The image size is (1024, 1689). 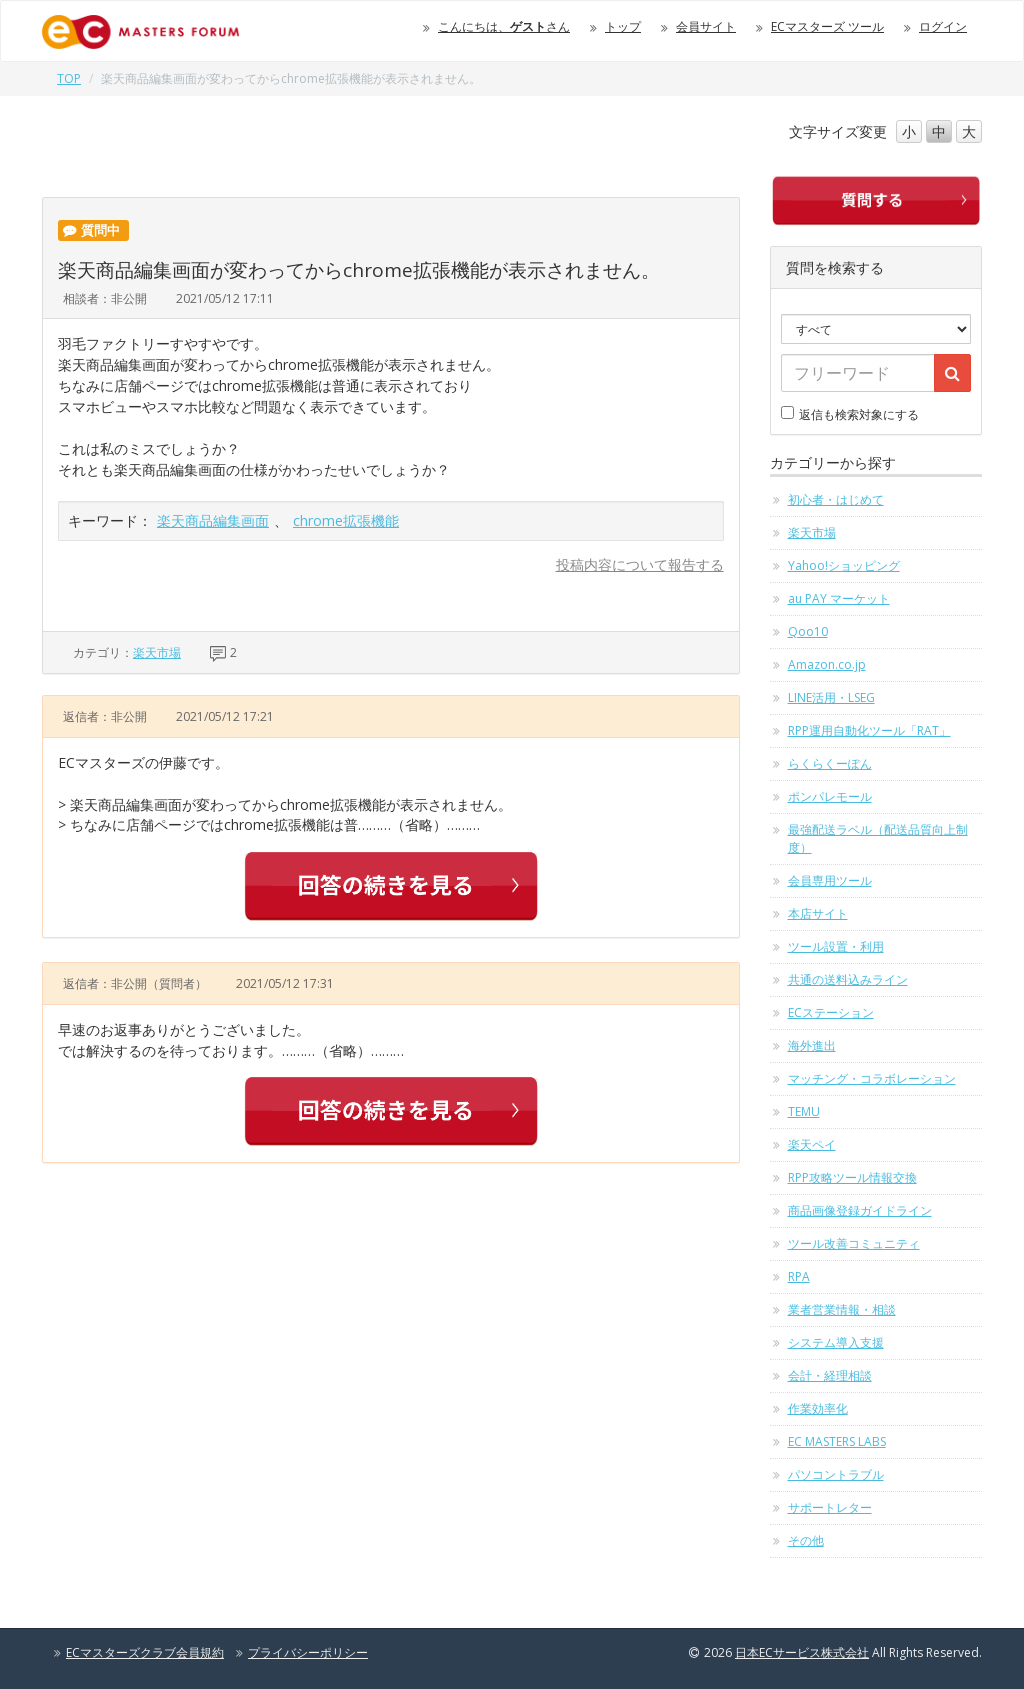 What do you see at coordinates (830, 796) in the screenshot?
I see `ポンパレモール` at bounding box center [830, 796].